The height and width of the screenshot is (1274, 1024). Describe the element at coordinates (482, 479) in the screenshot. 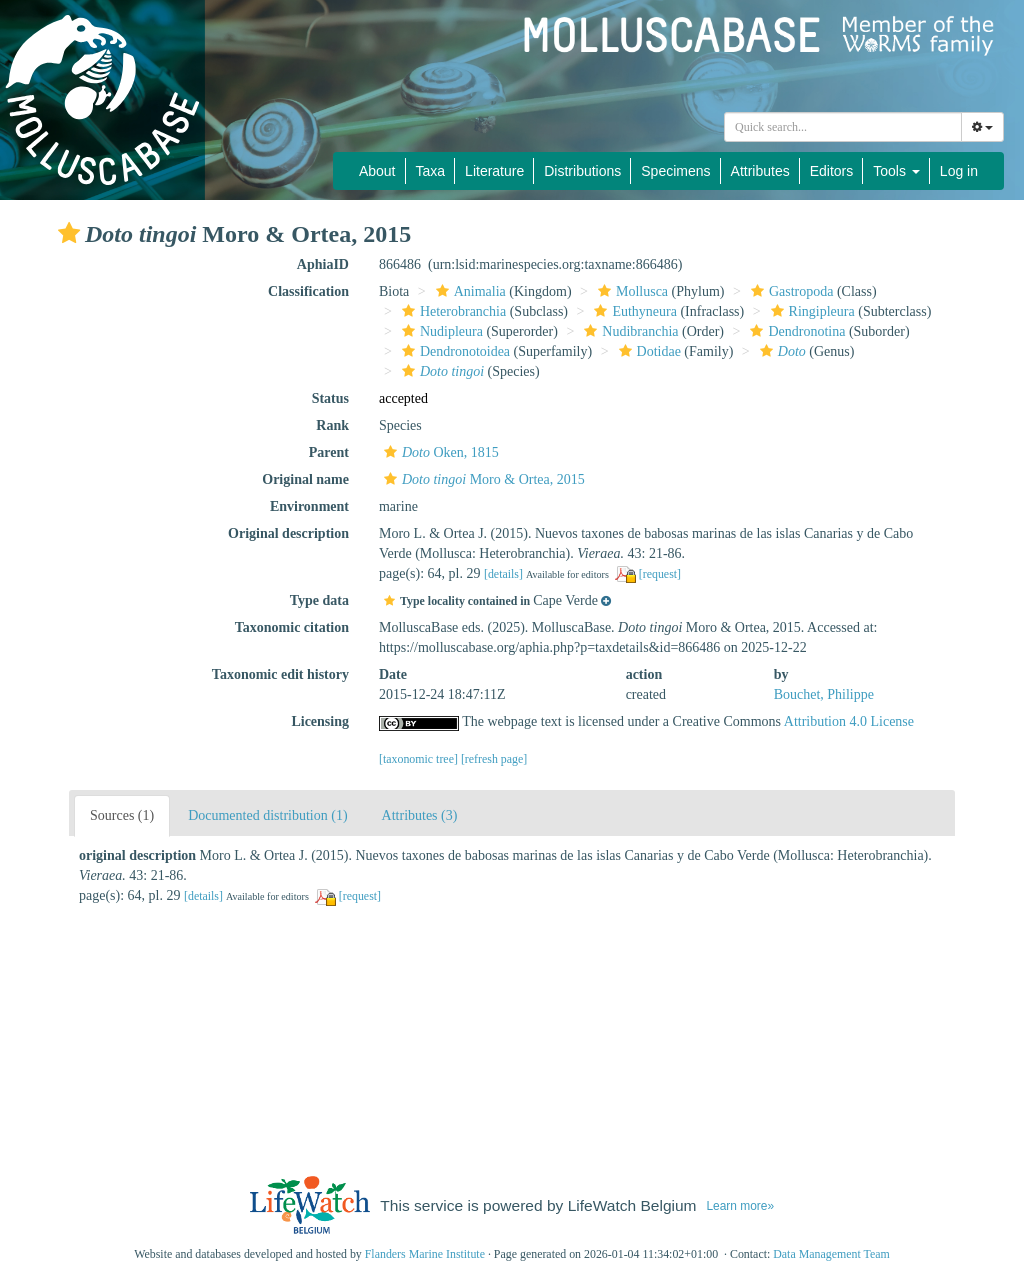

I see `Moro & Ortea, 2015` at that location.